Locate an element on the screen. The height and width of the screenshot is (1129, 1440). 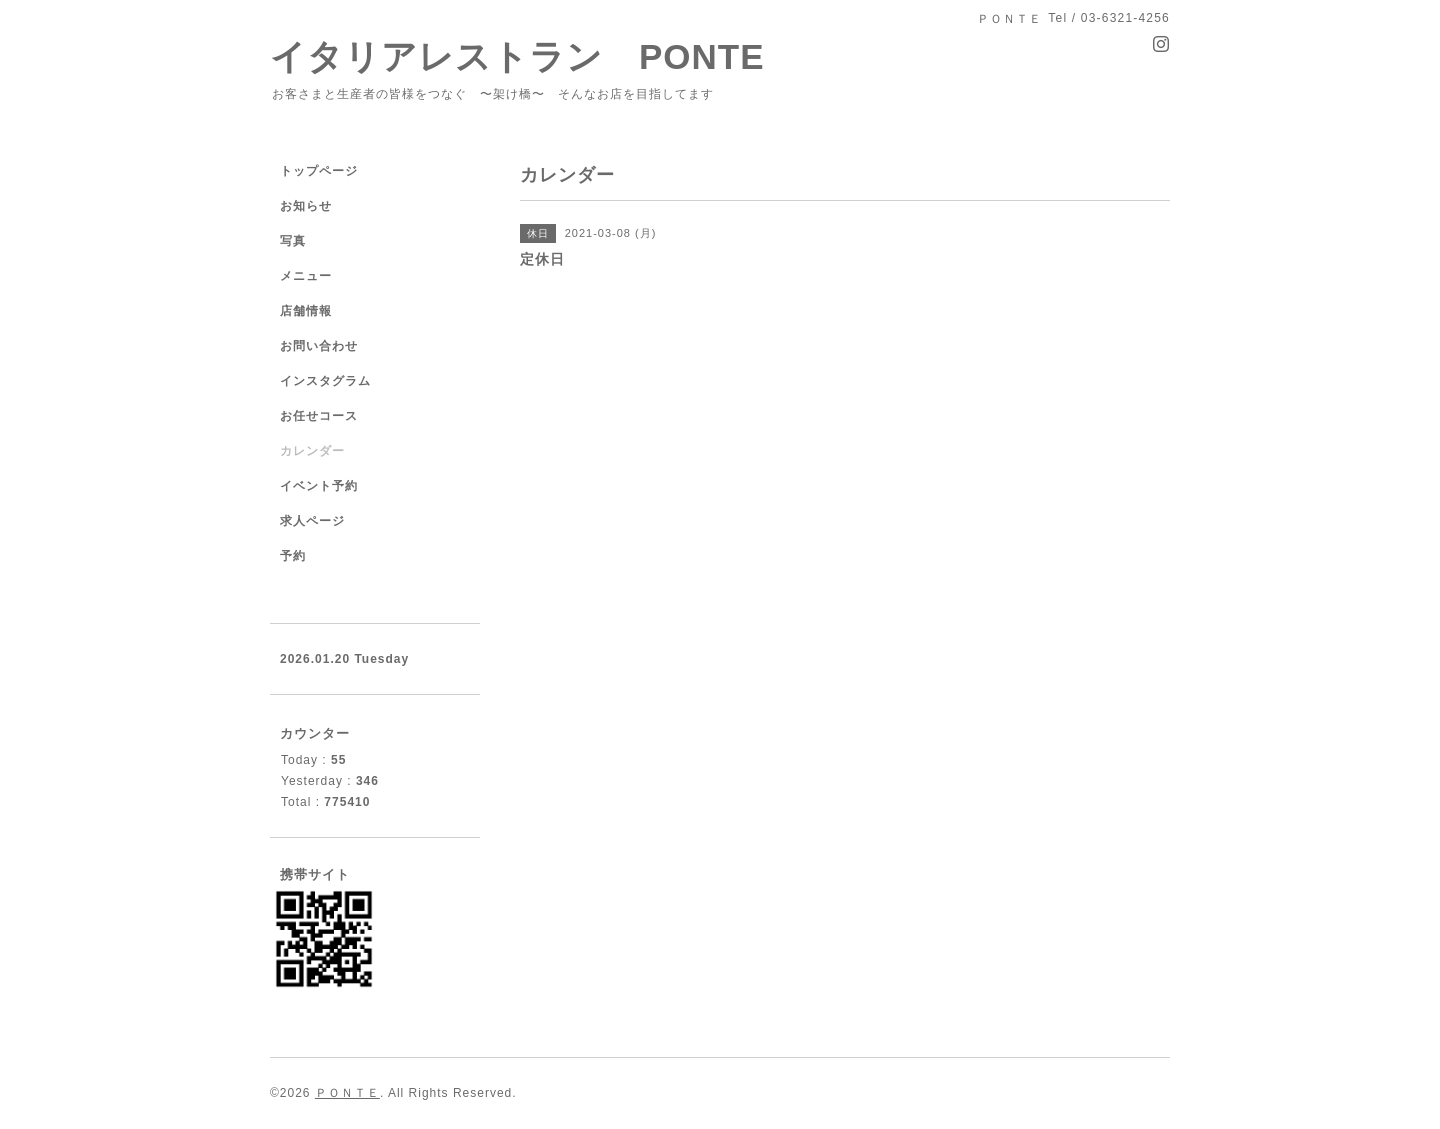
写真 is located at coordinates (293, 241).